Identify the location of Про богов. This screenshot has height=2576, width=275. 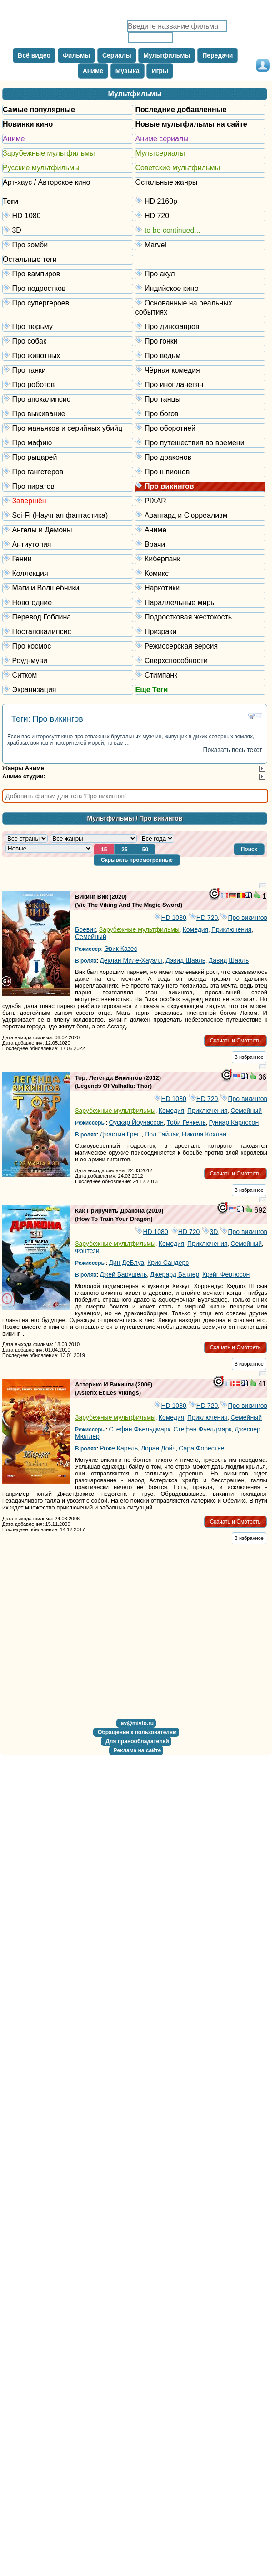
(200, 413).